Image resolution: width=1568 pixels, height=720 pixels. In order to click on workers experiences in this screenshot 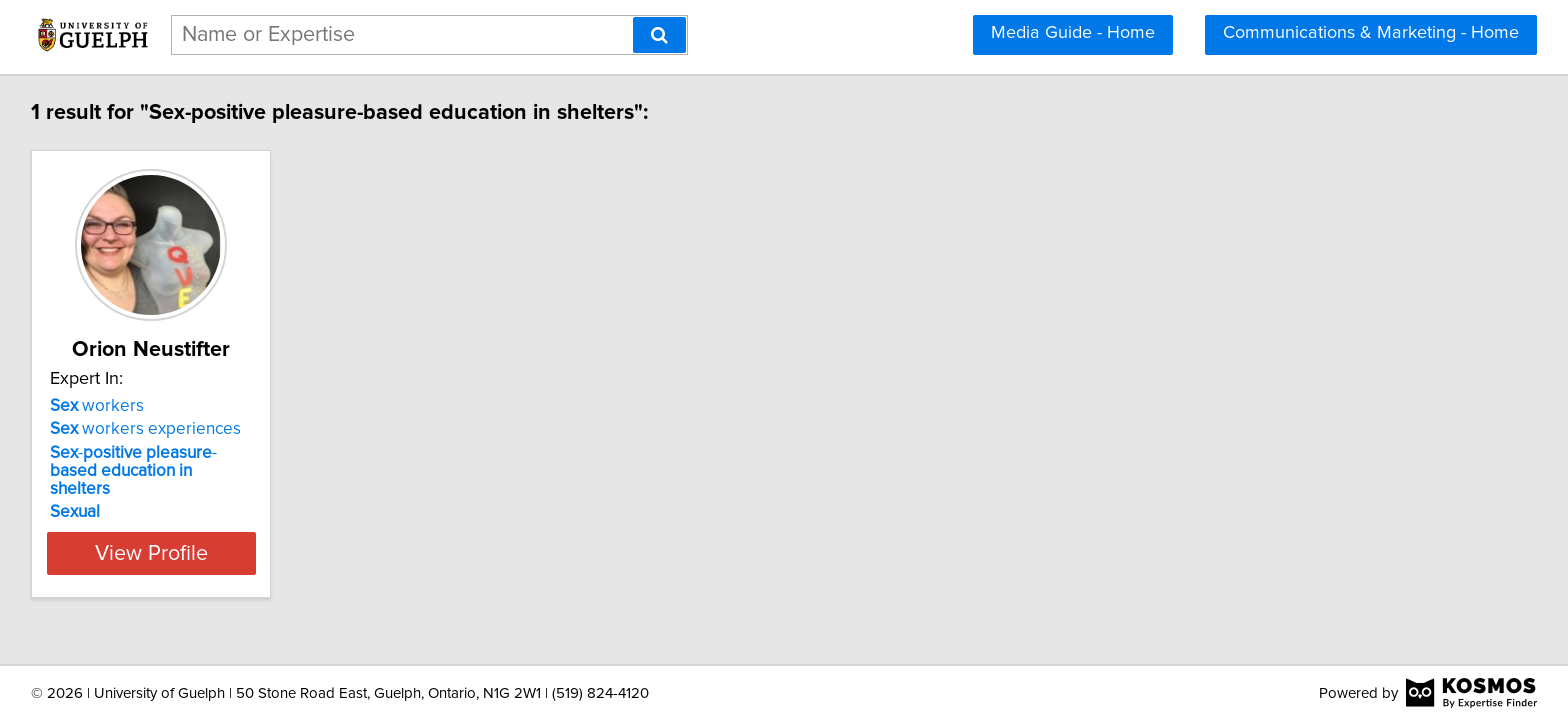, I will do `click(148, 429)`.